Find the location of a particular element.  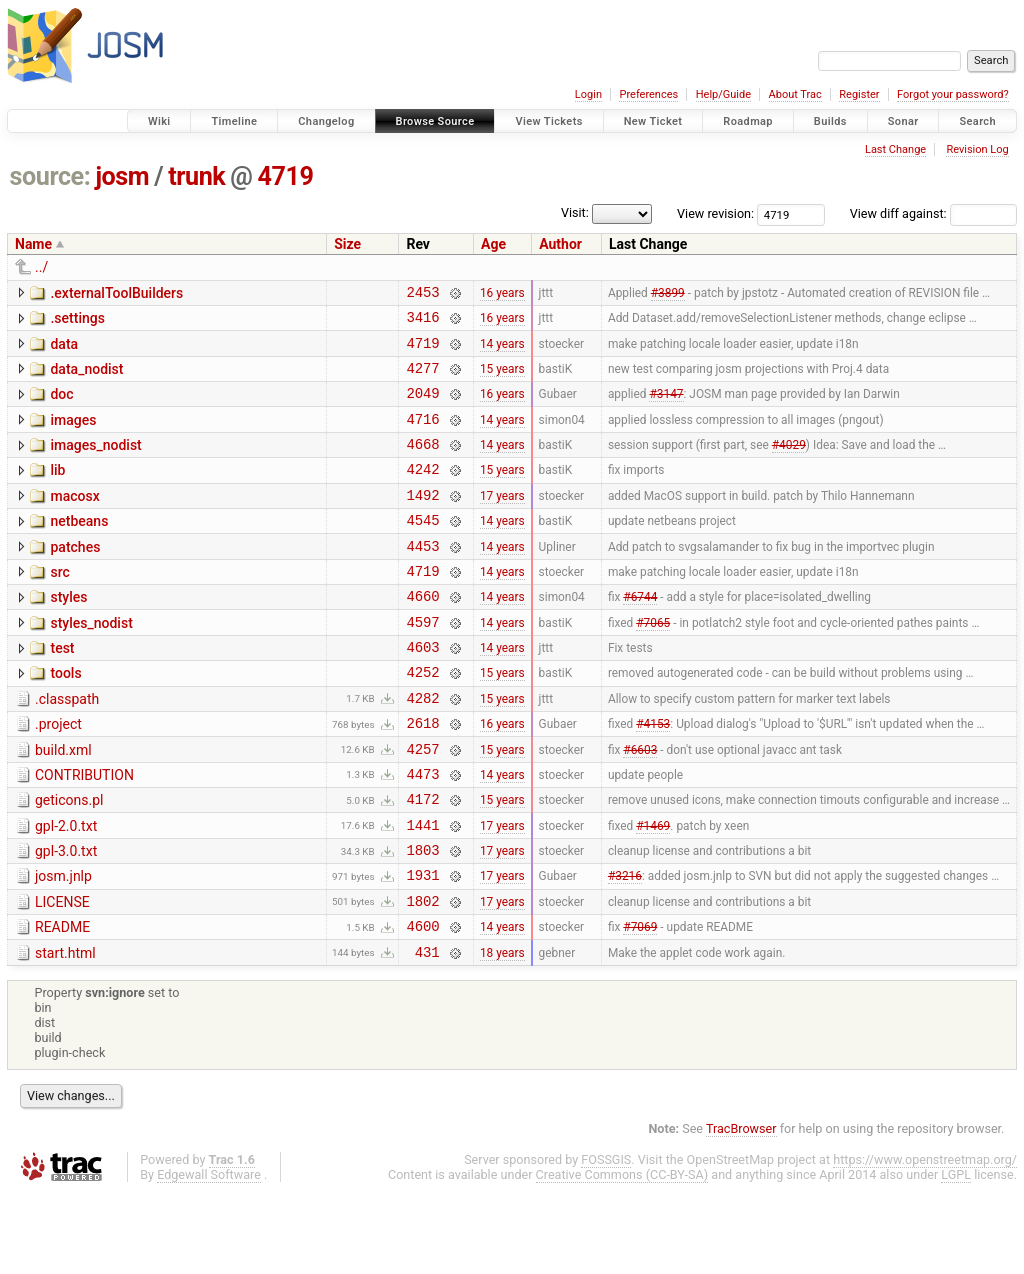

#1469 is located at coordinates (653, 890).